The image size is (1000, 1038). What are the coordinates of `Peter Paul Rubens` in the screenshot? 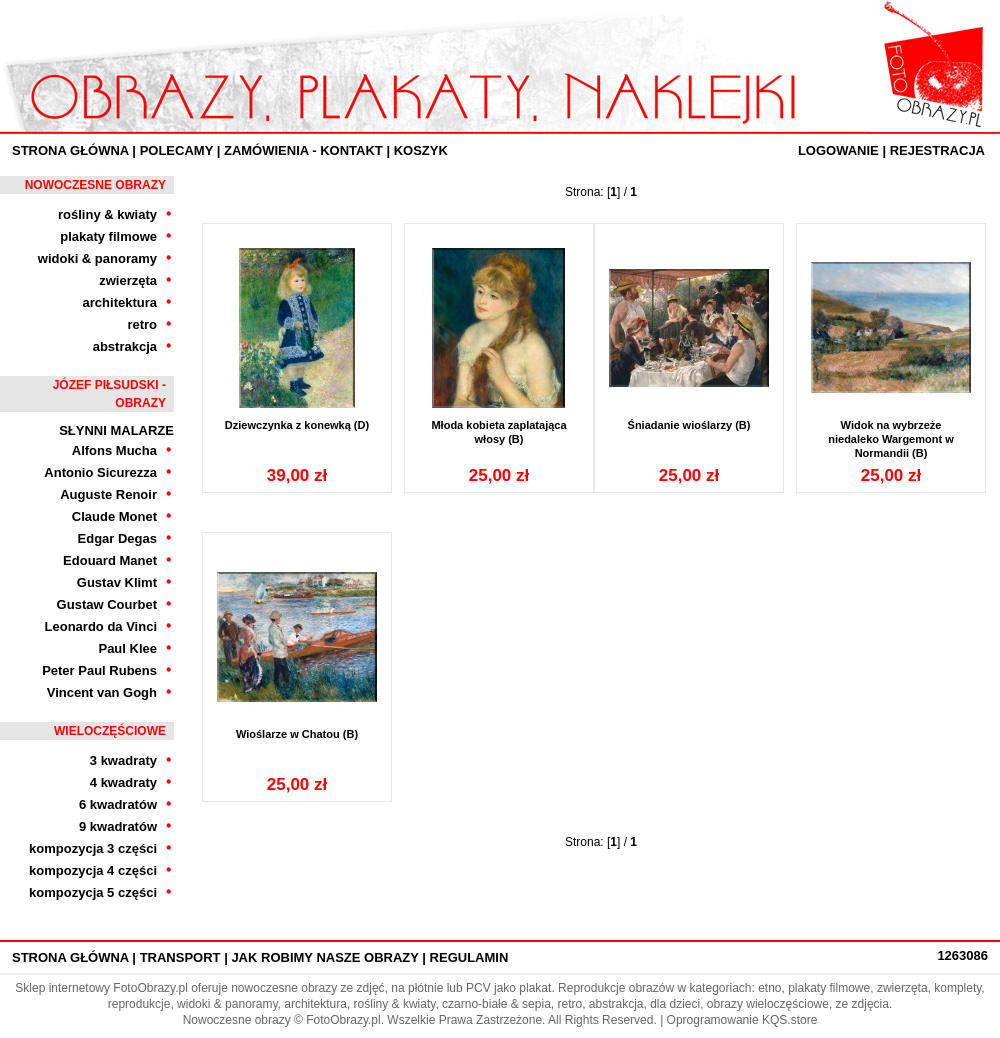 It's located at (99, 670).